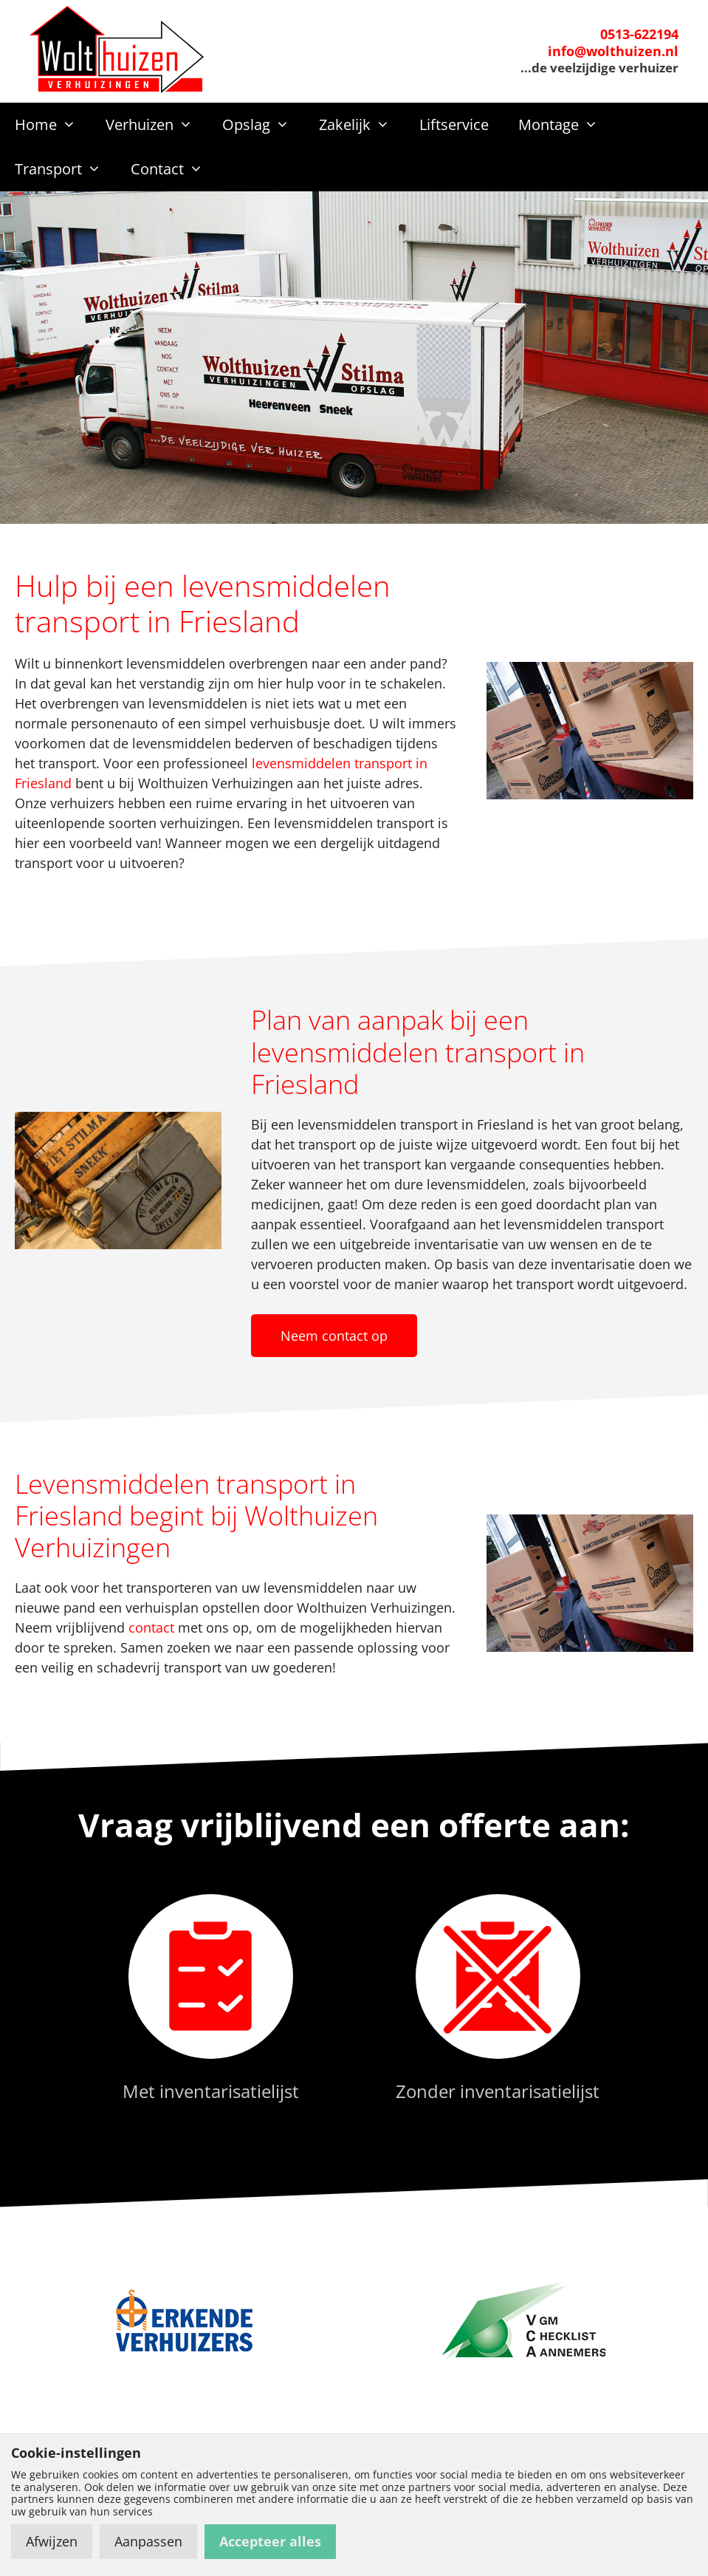 The width and height of the screenshot is (708, 2576). Describe the element at coordinates (148, 2541) in the screenshot. I see `Aanpassen` at that location.